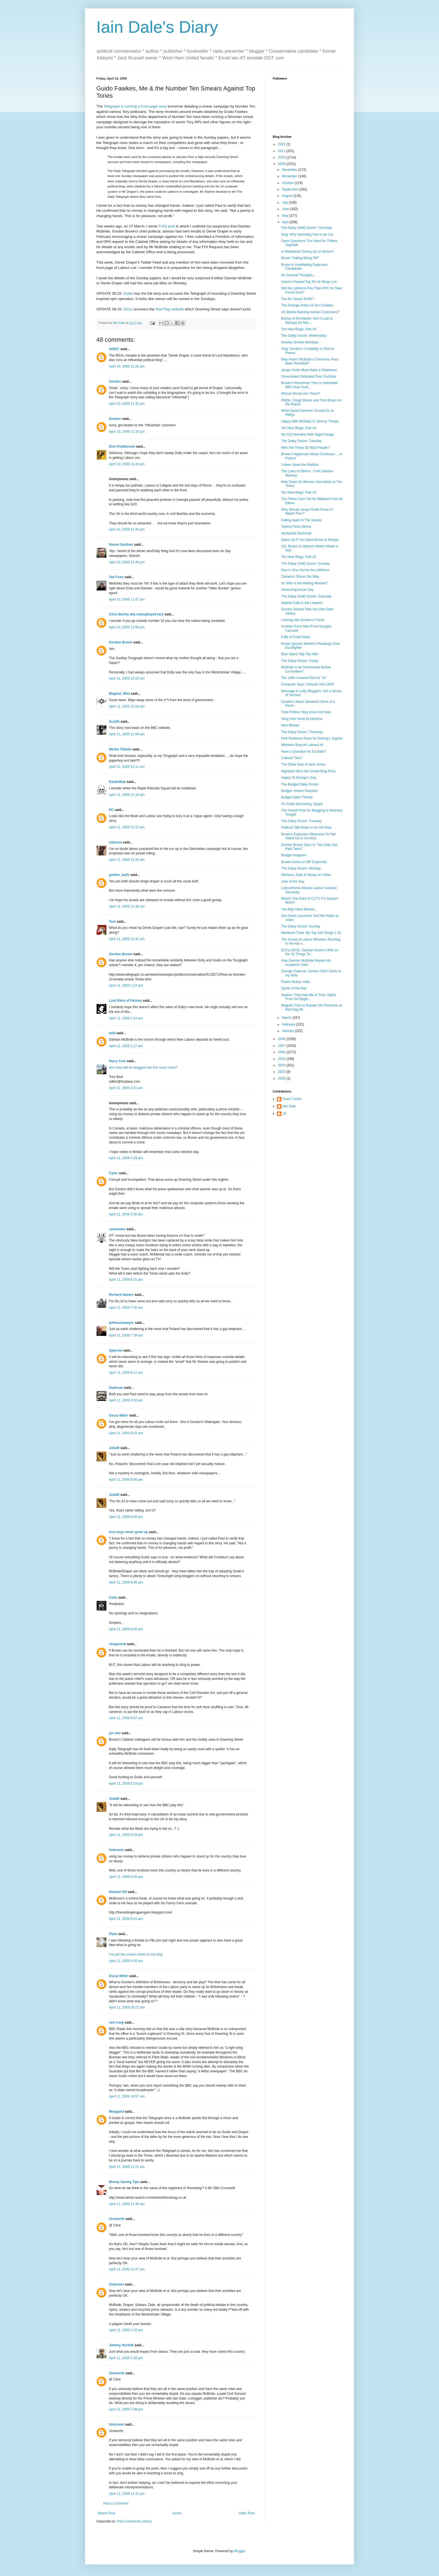 The width and height of the screenshot is (439, 2576). I want to click on June, so click(286, 209).